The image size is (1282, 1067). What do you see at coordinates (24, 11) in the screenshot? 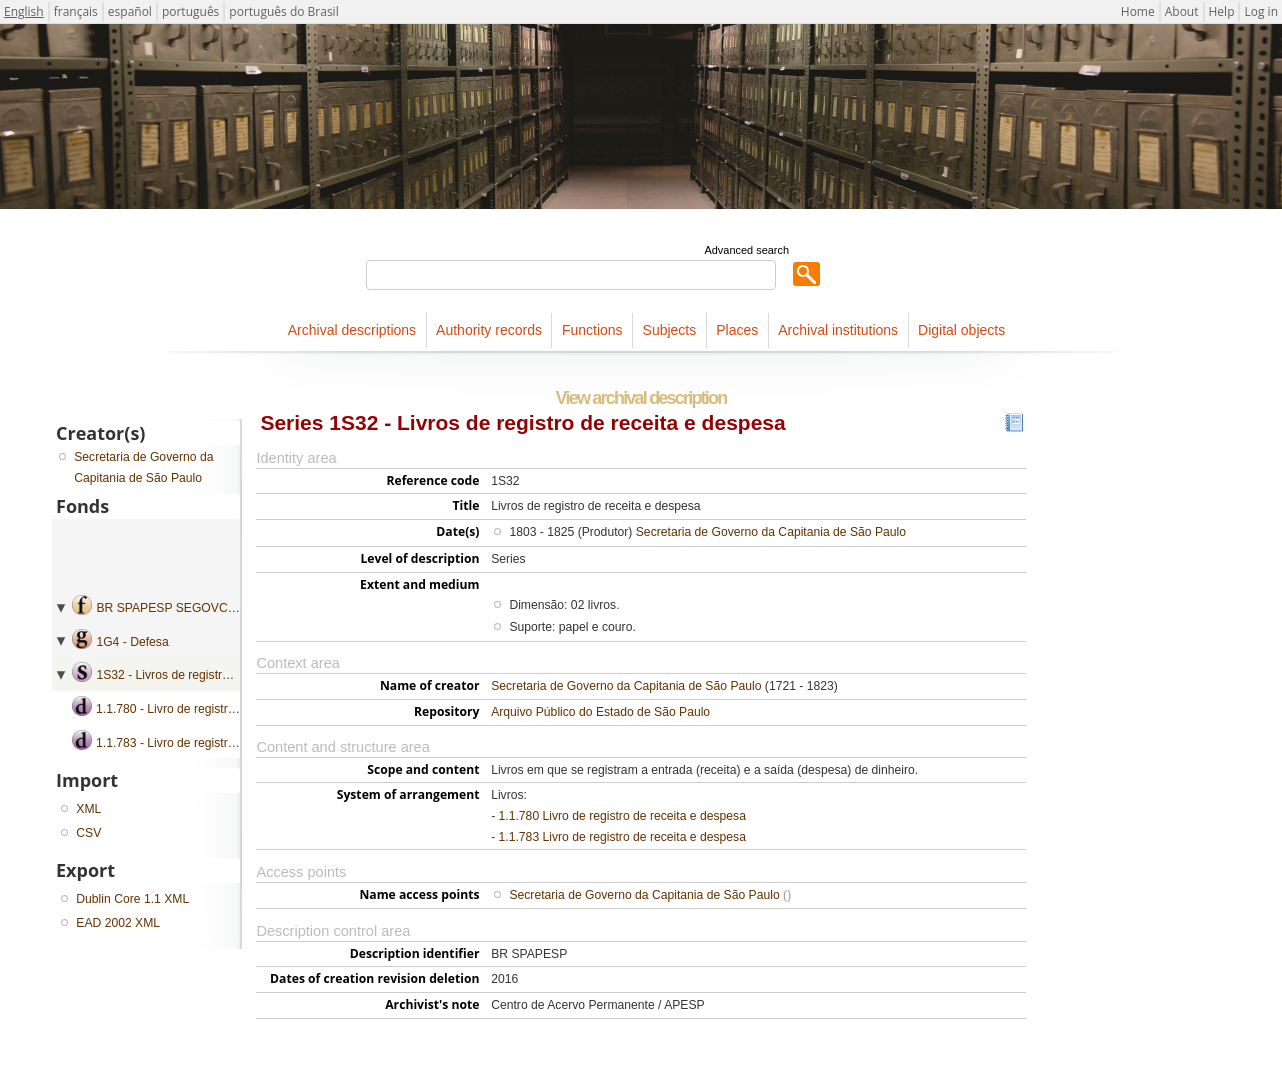
I see `English` at bounding box center [24, 11].